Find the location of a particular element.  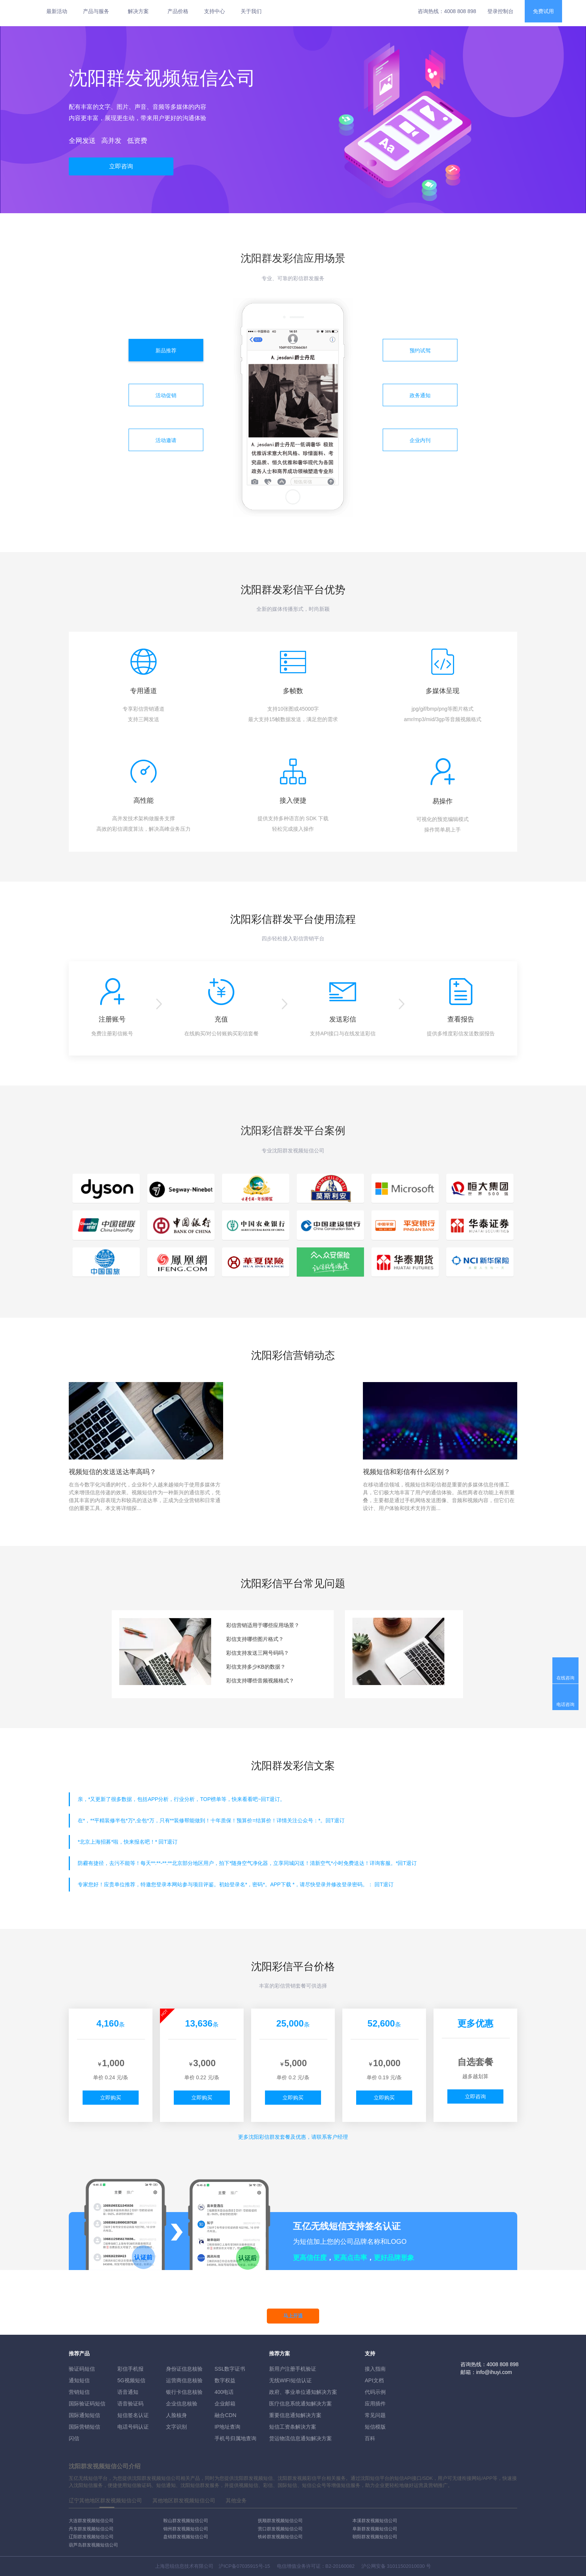

语音验证码 is located at coordinates (130, 2404).